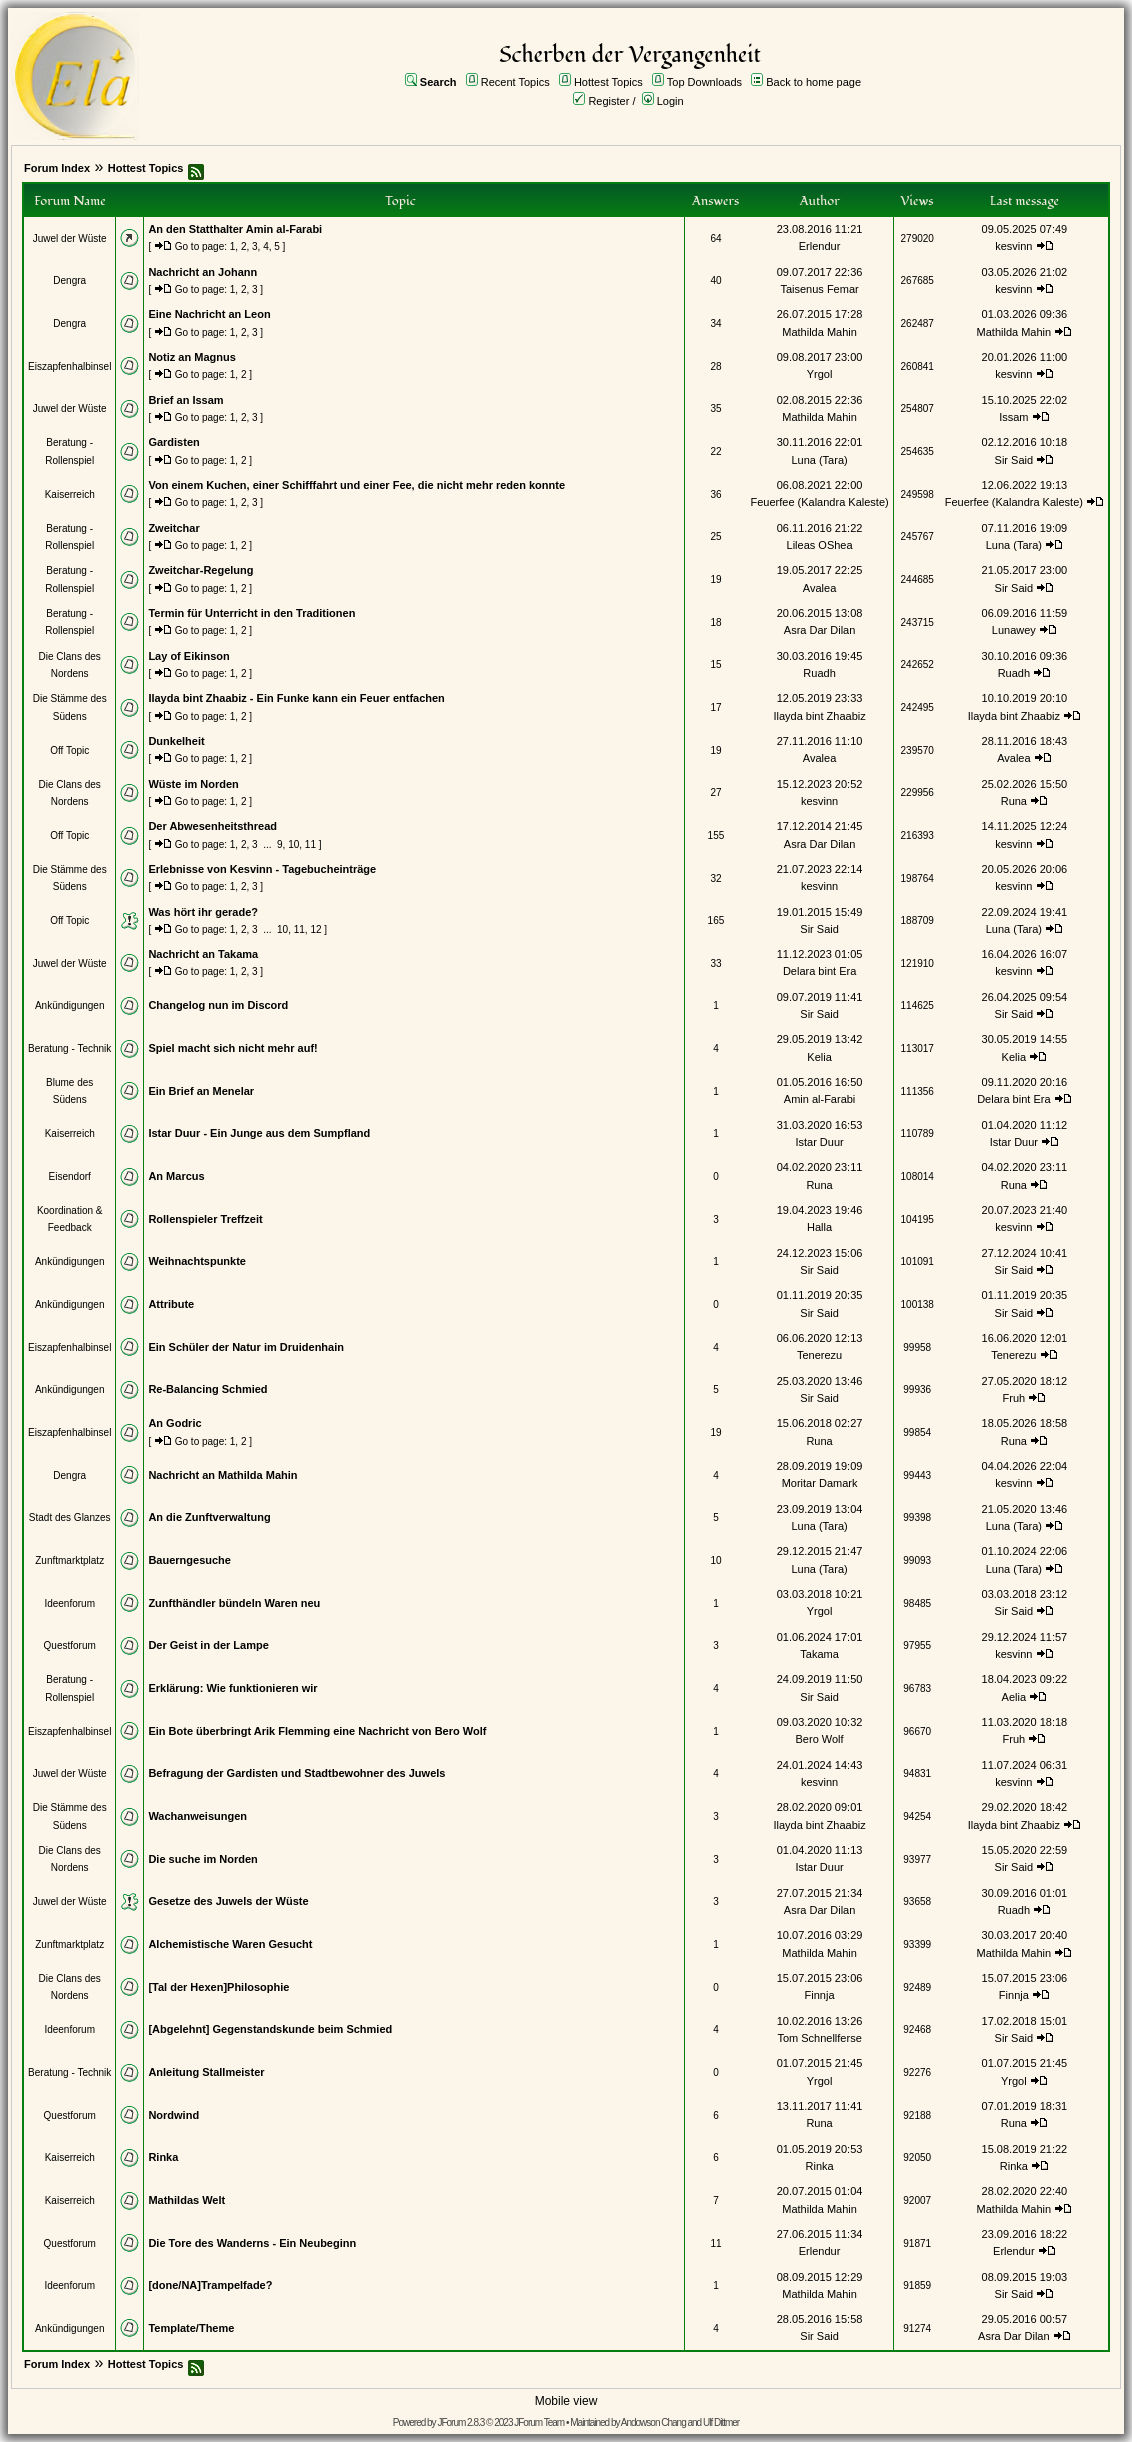 The width and height of the screenshot is (1132, 2442). What do you see at coordinates (262, 869) in the screenshot?
I see `Erlebnisse von Kesvinn - Tagebucheinträge` at bounding box center [262, 869].